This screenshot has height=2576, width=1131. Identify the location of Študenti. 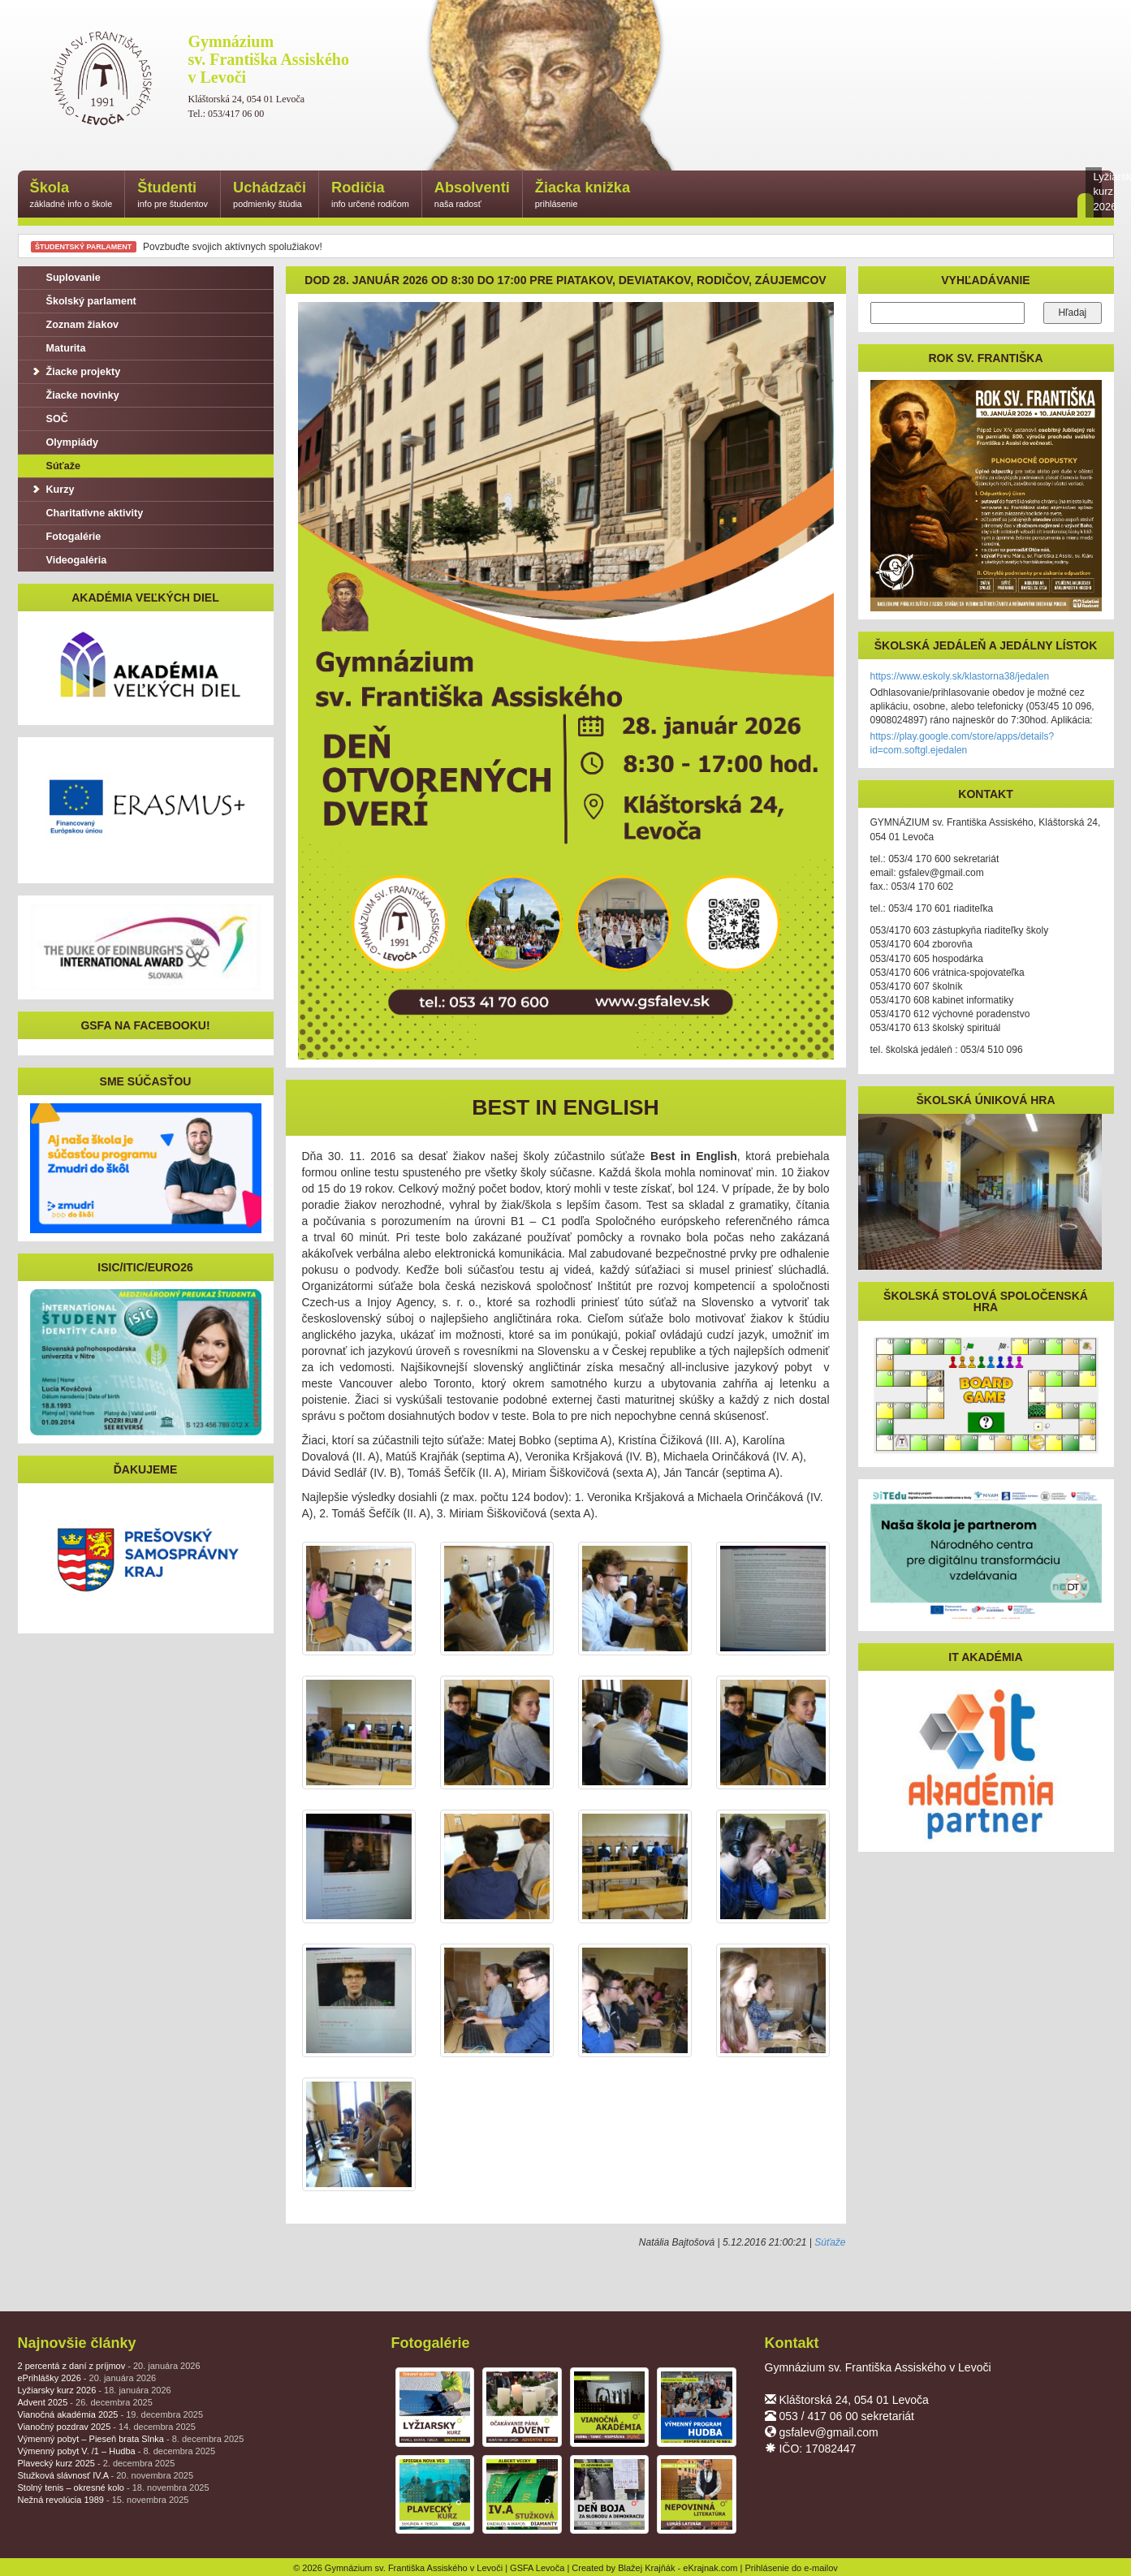
(172, 195).